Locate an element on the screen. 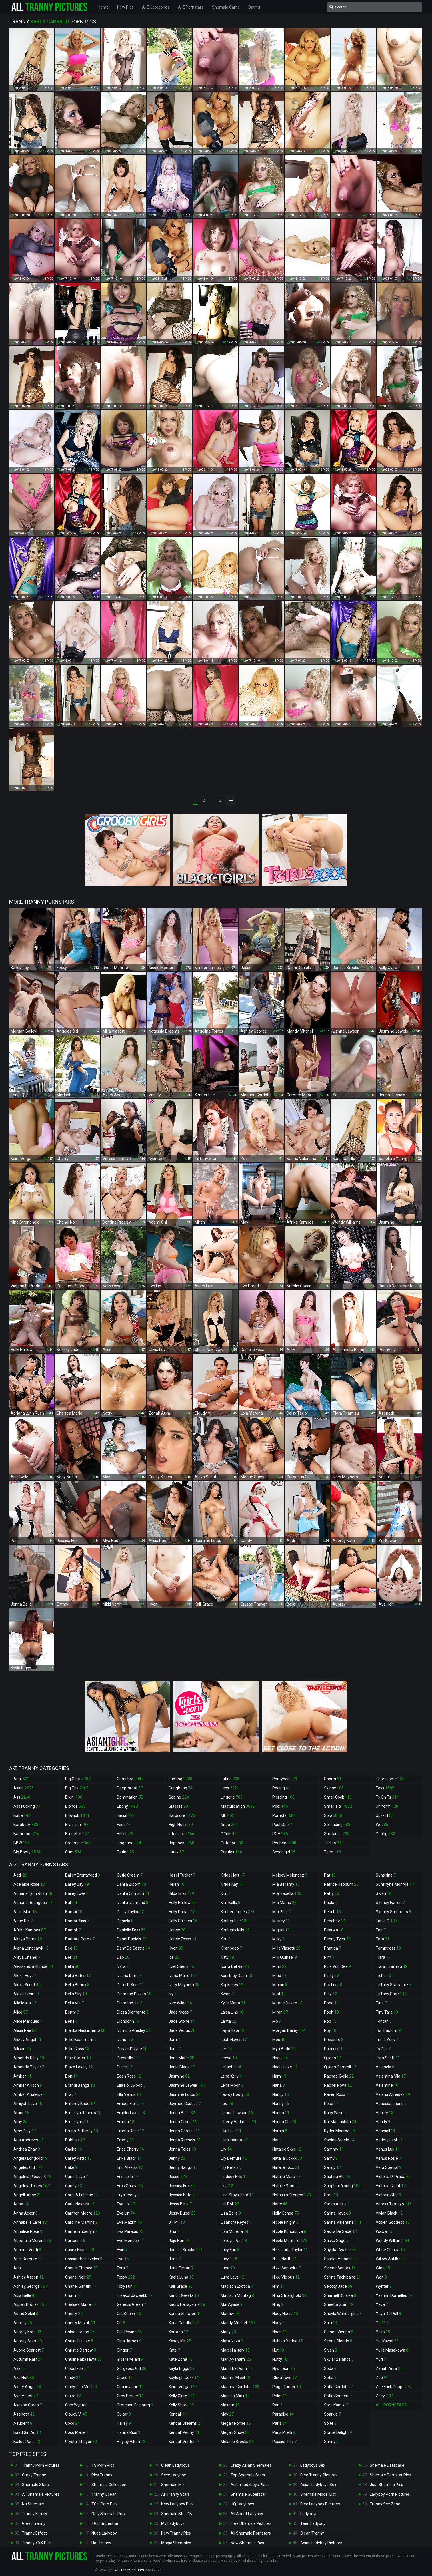 This screenshot has height=2576, width=432. Aubrey Starr is located at coordinates (27, 2341).